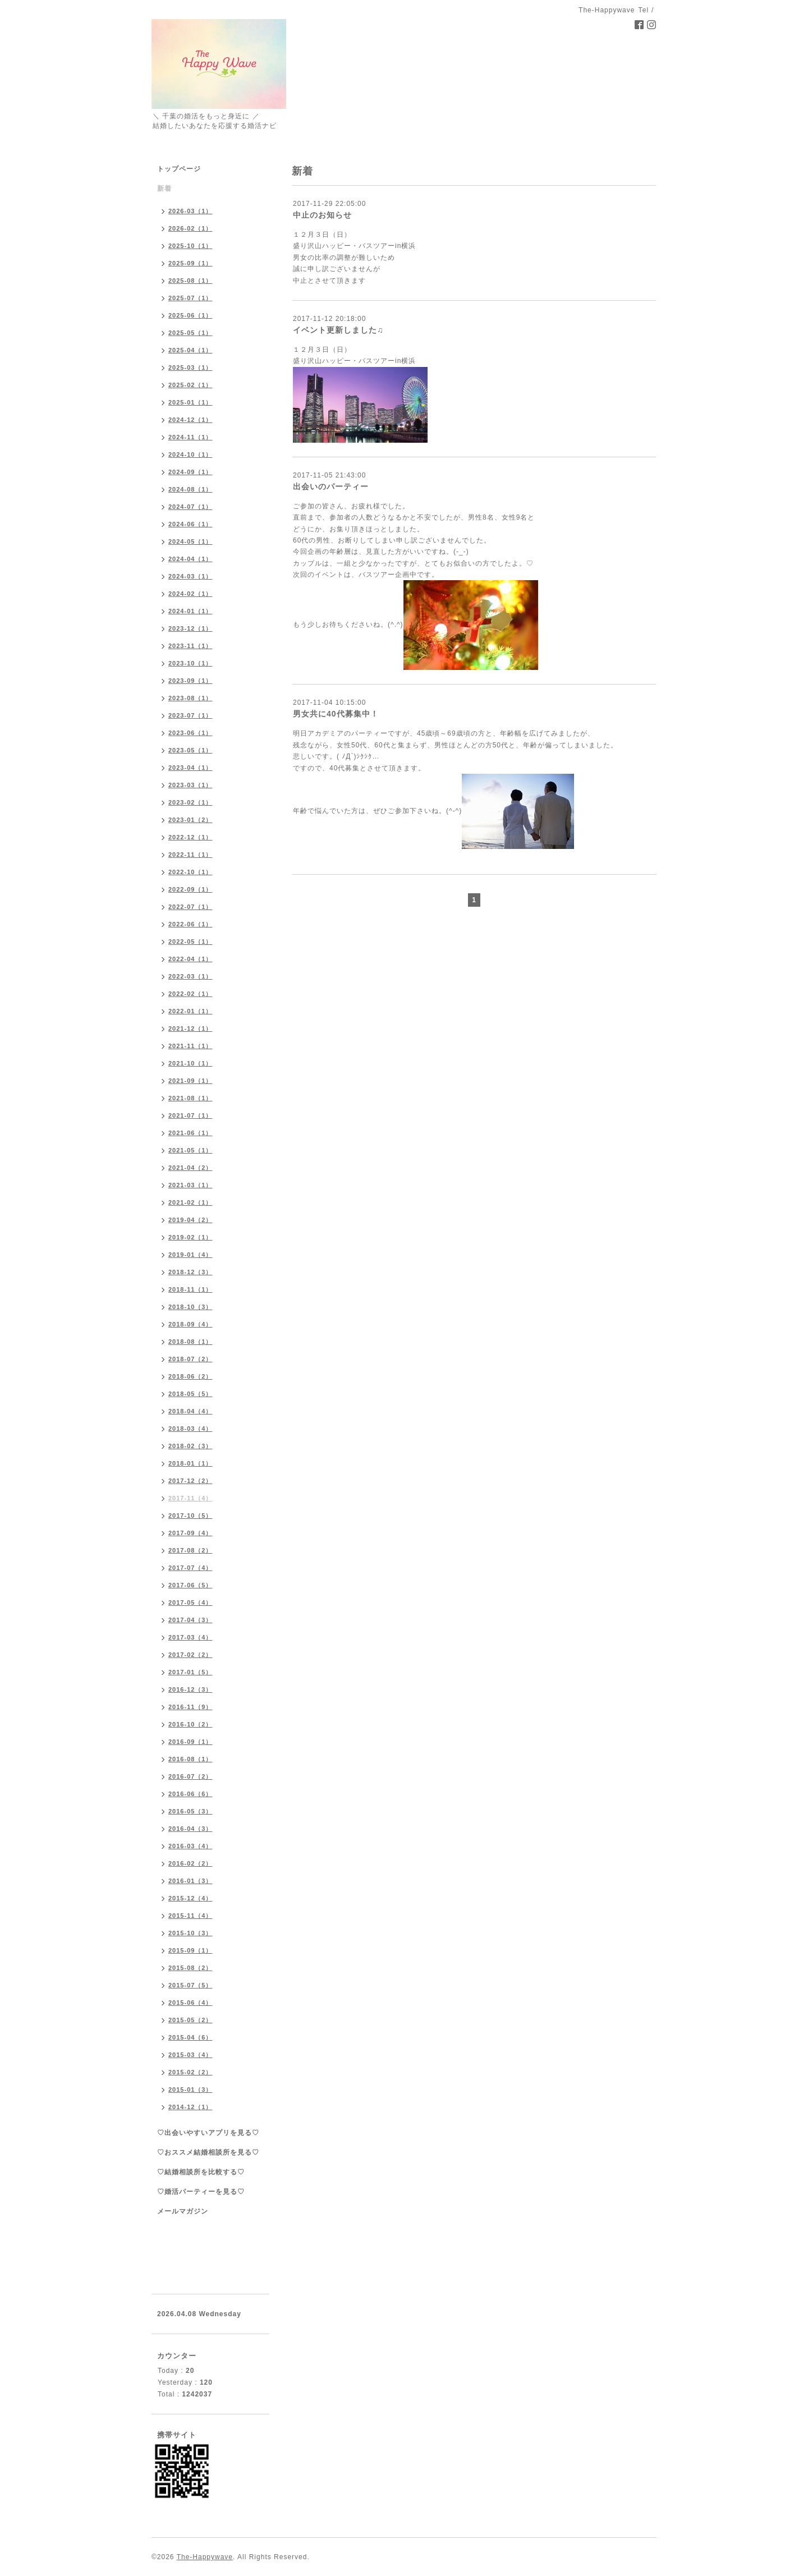 Image resolution: width=808 pixels, height=2576 pixels. Describe the element at coordinates (190, 1880) in the screenshot. I see `2016-01（3）` at that location.